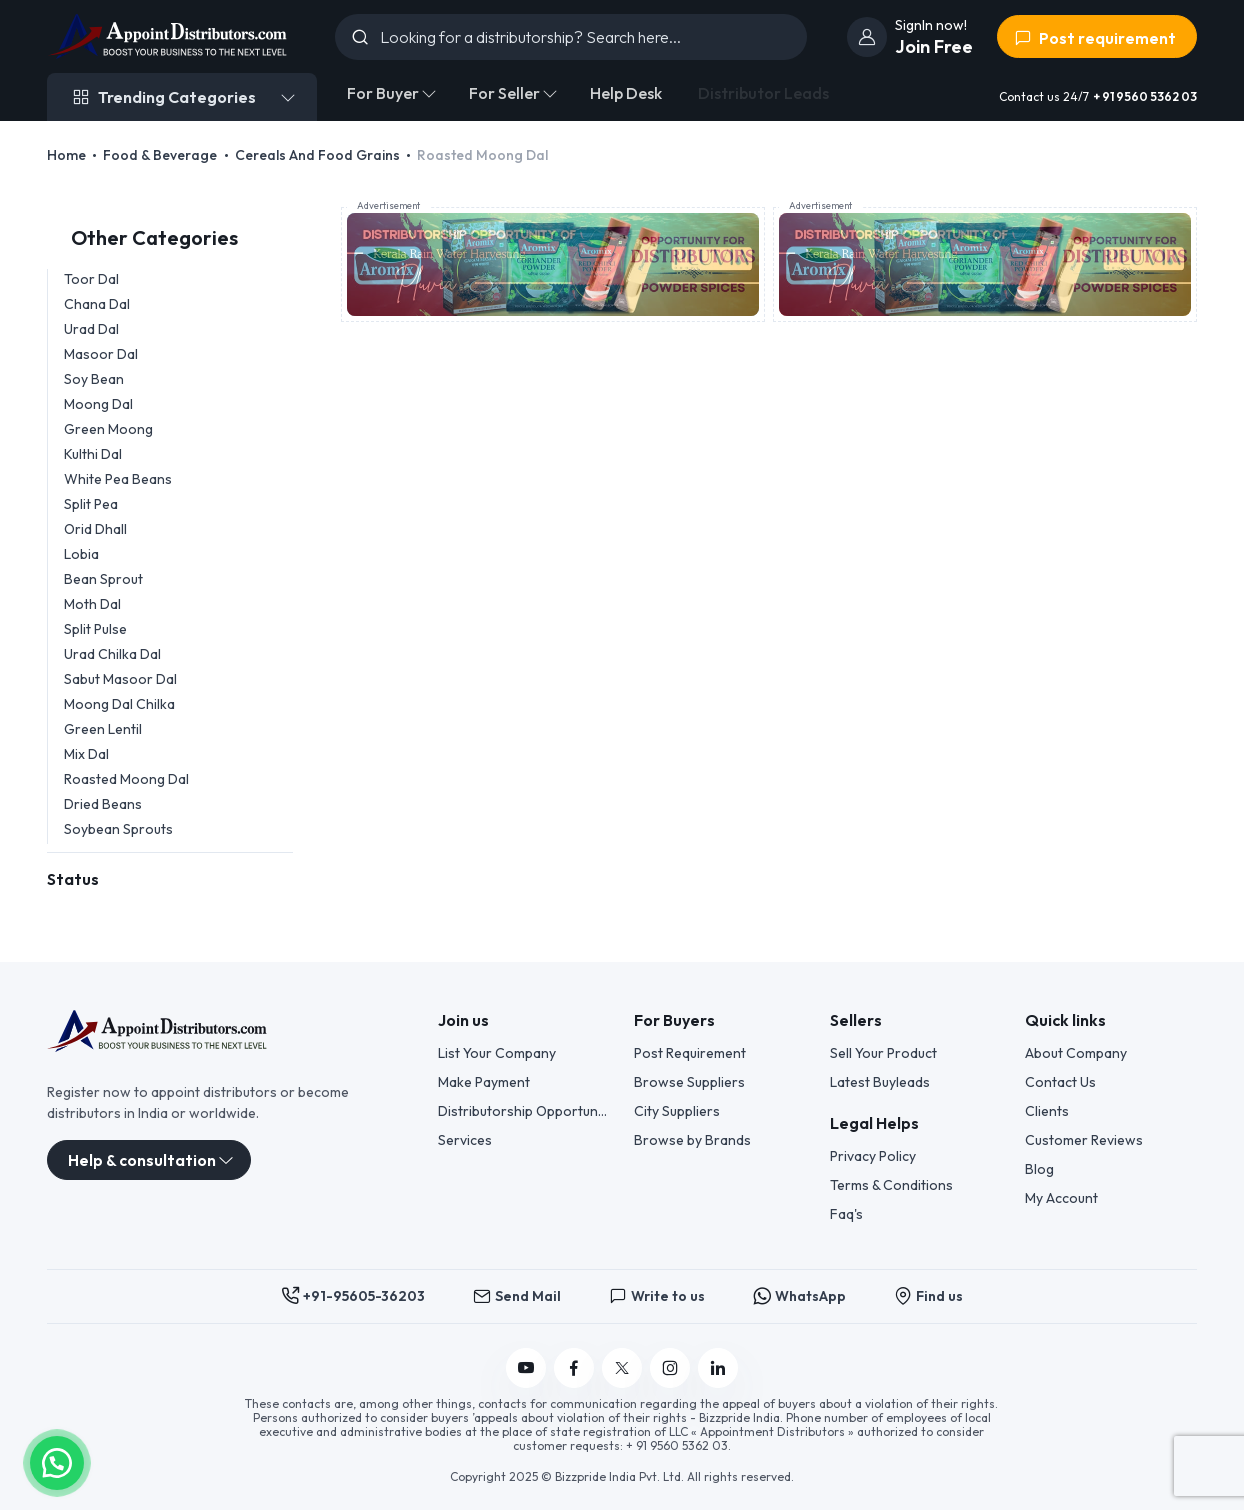 This screenshot has height=1510, width=1244. What do you see at coordinates (846, 1214) in the screenshot?
I see `Faq's` at bounding box center [846, 1214].